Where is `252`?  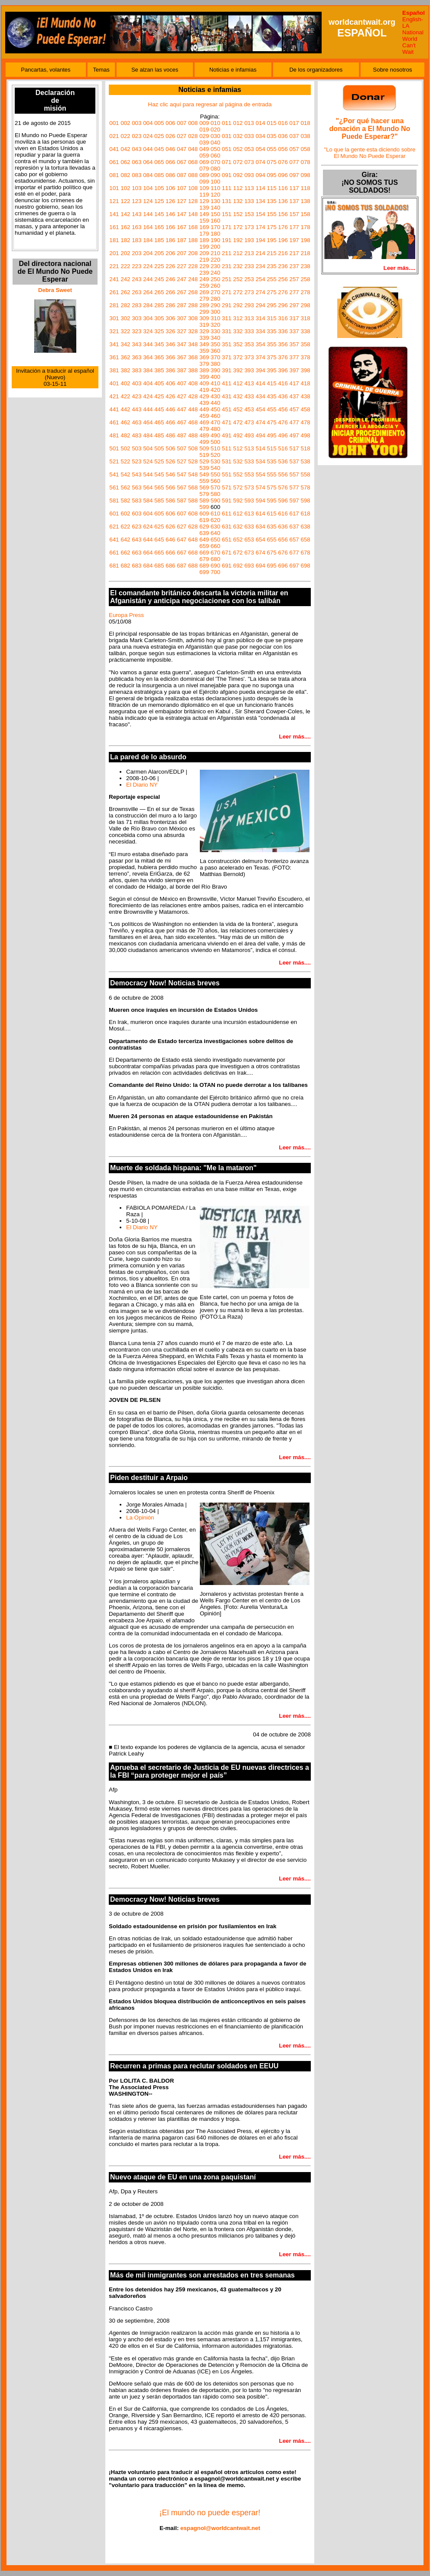
252 is located at coordinates (238, 279).